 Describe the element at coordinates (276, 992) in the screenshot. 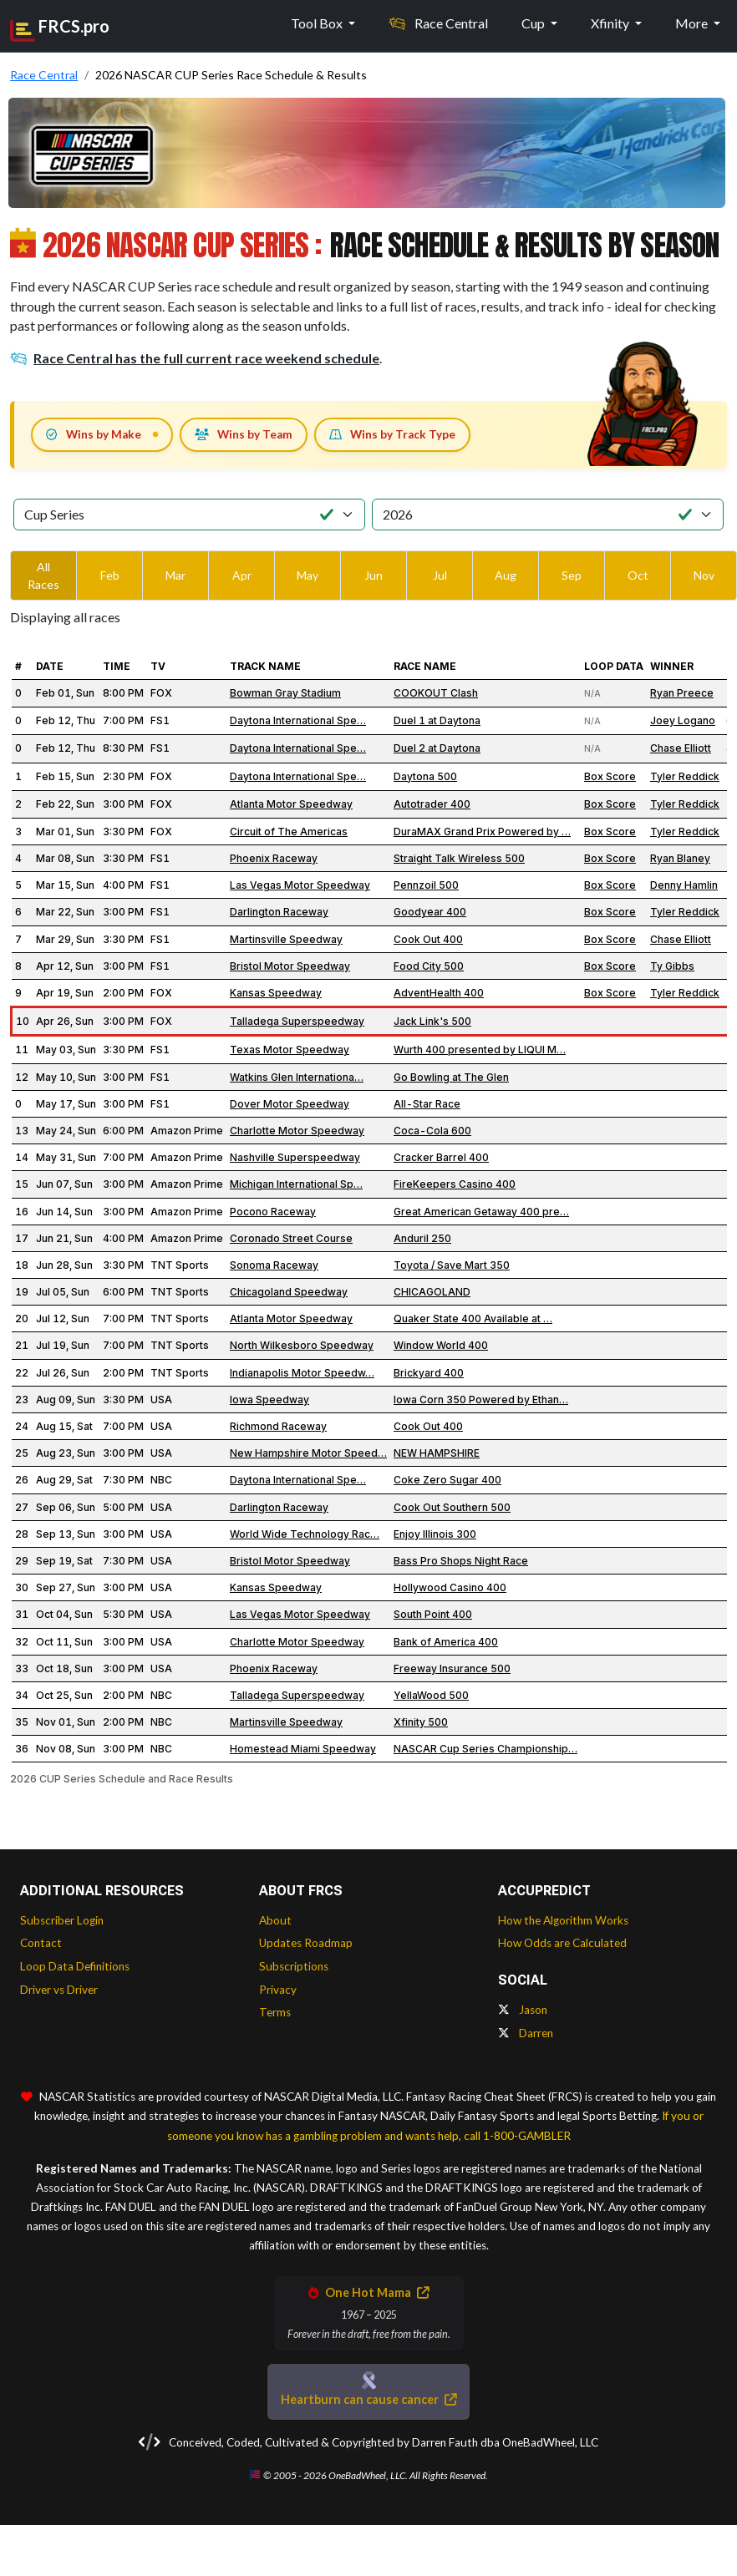

I see `Kansas Speedway` at that location.